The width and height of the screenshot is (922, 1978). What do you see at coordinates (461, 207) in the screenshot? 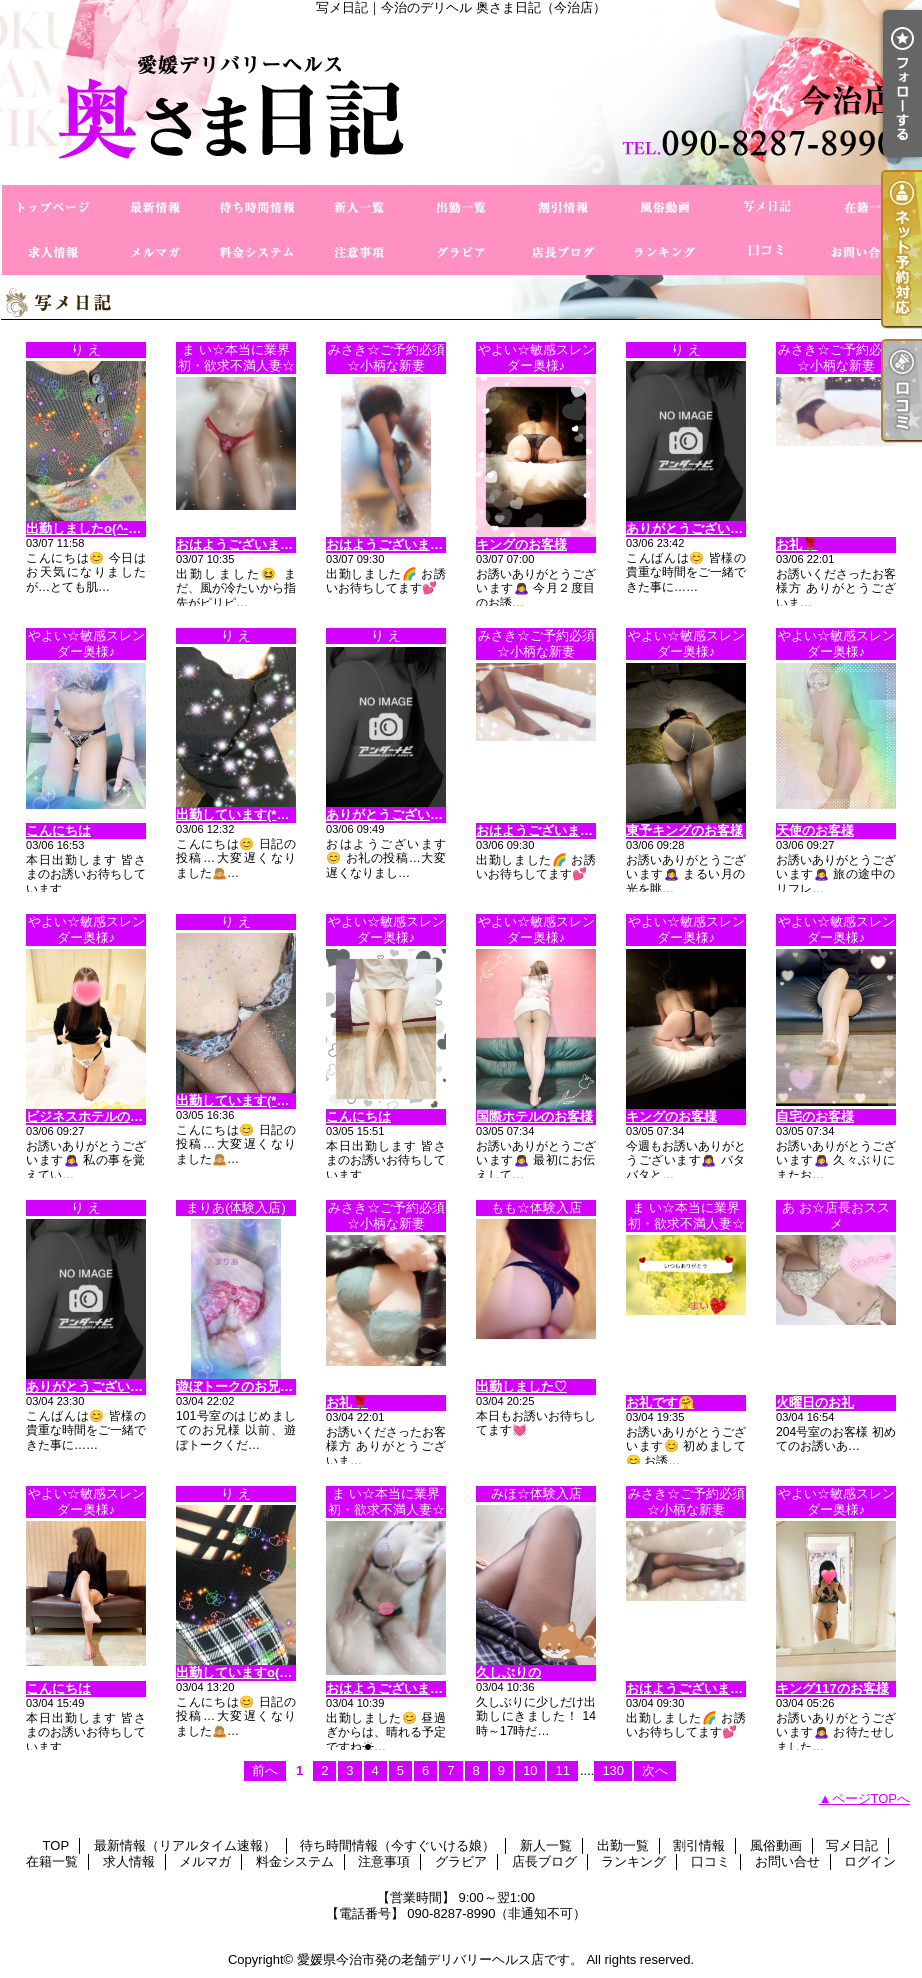
I see `出勤一覧` at bounding box center [461, 207].